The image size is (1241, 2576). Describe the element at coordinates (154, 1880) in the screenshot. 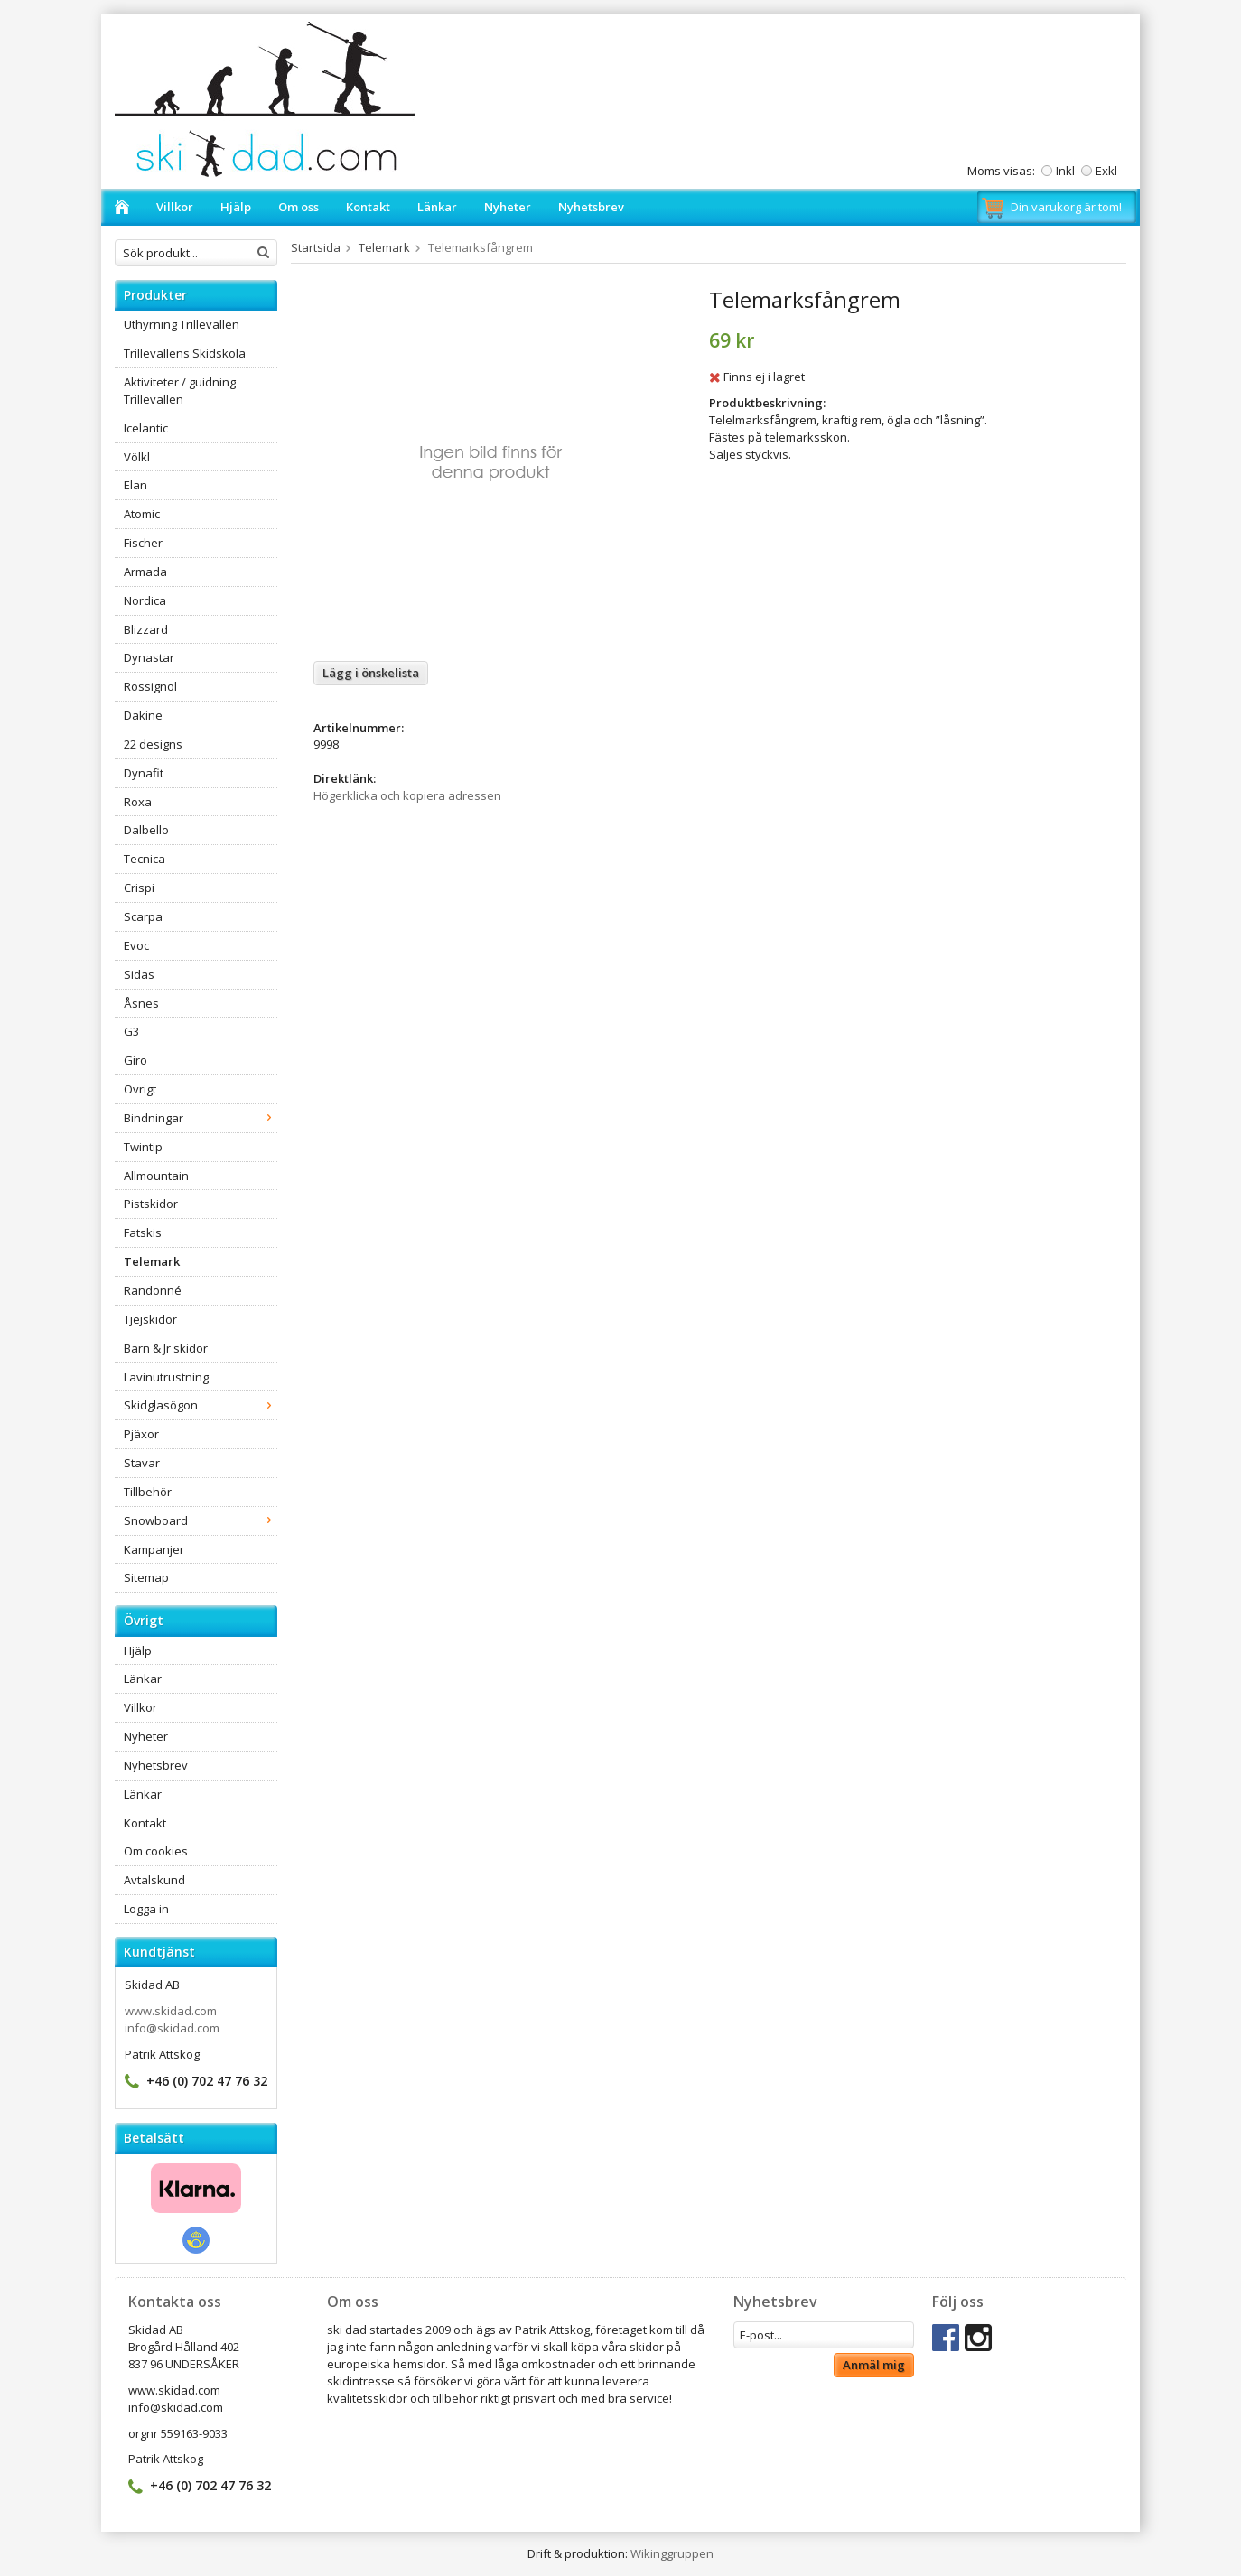

I see `Avtalskund` at that location.